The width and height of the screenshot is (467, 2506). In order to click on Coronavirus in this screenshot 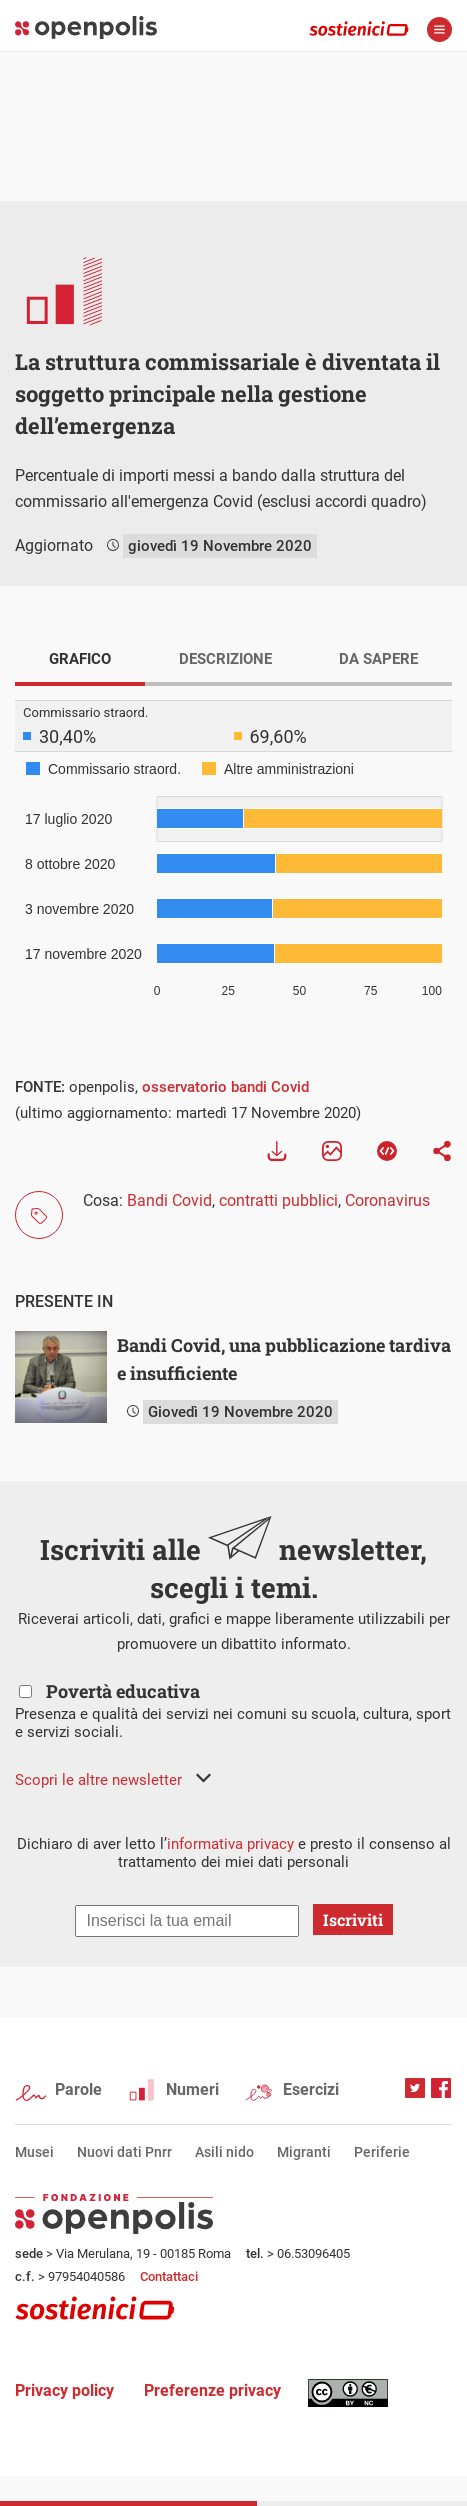, I will do `click(387, 1200)`.